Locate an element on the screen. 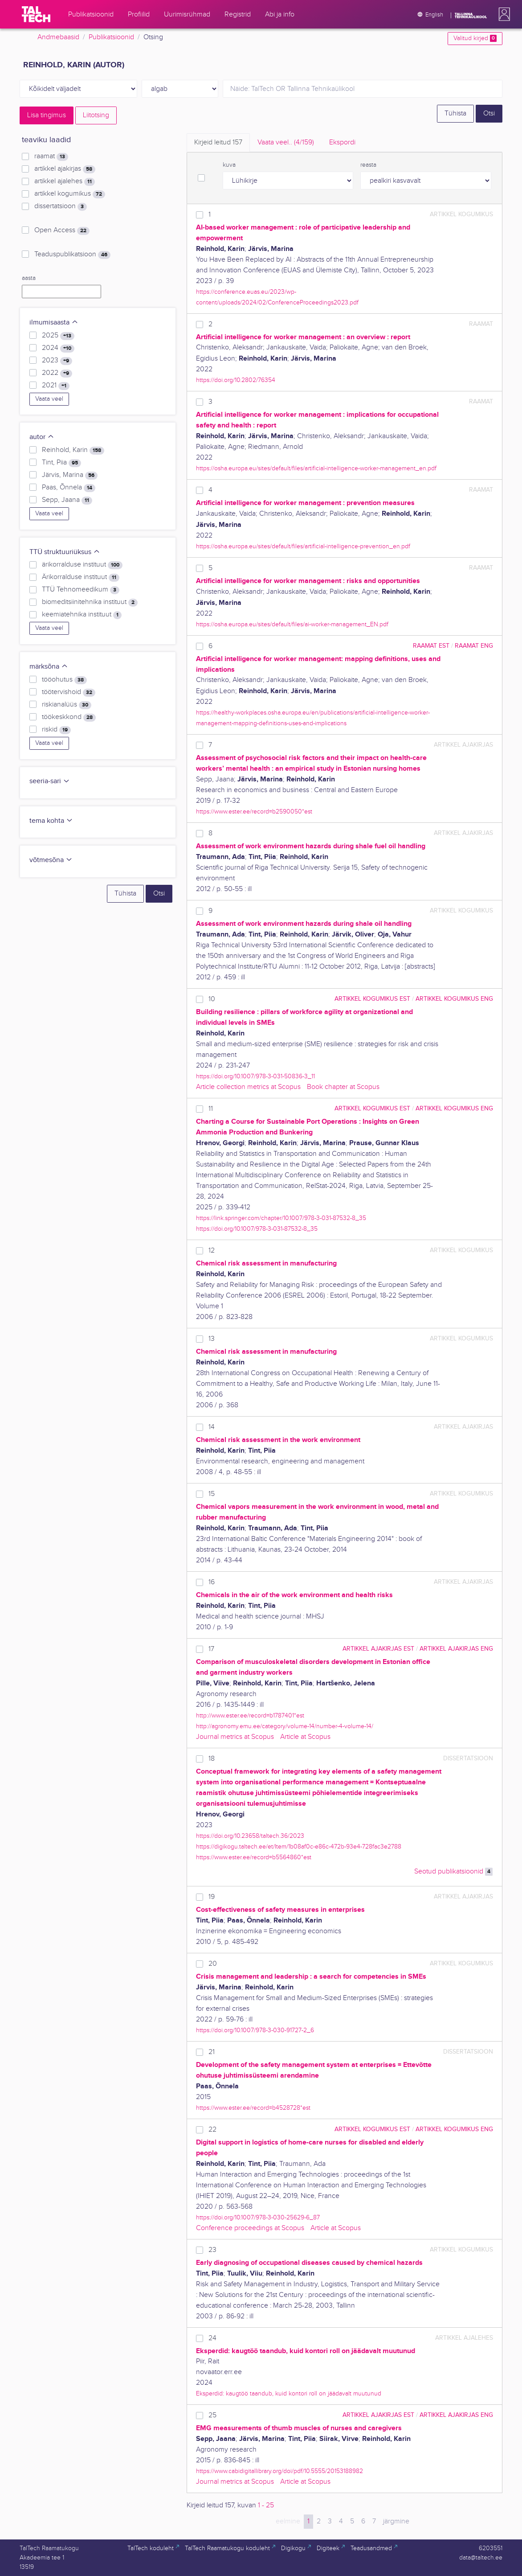 The image size is (522, 2576). võtmesõna is located at coordinates (51, 860).